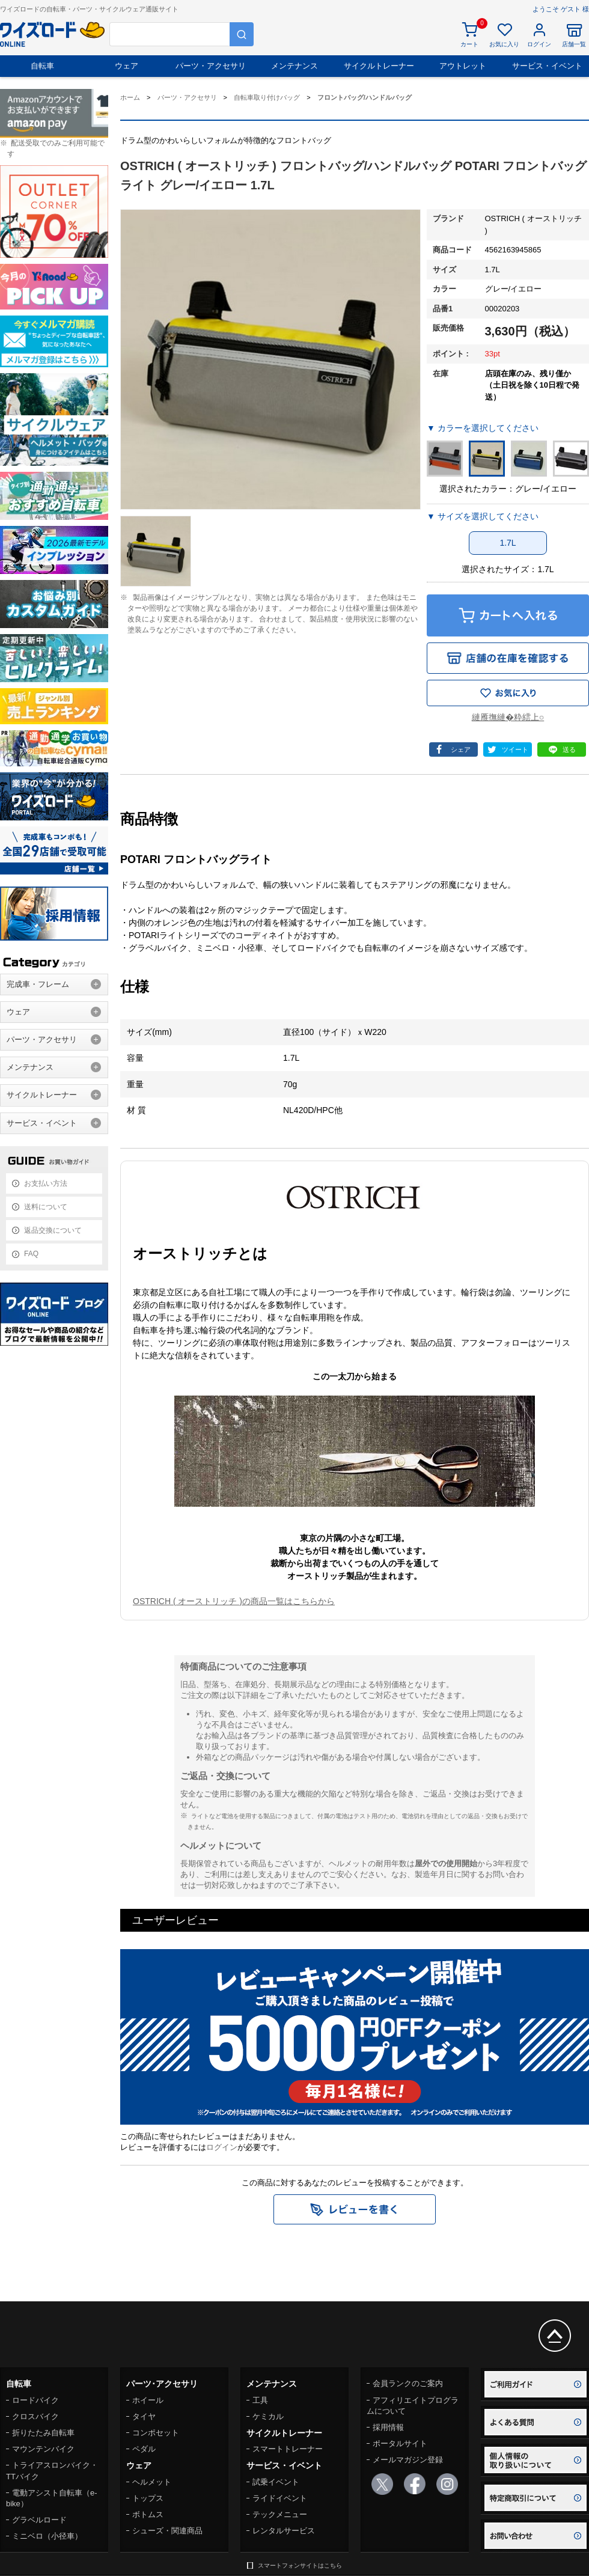  I want to click on ライドイベント, so click(279, 2498).